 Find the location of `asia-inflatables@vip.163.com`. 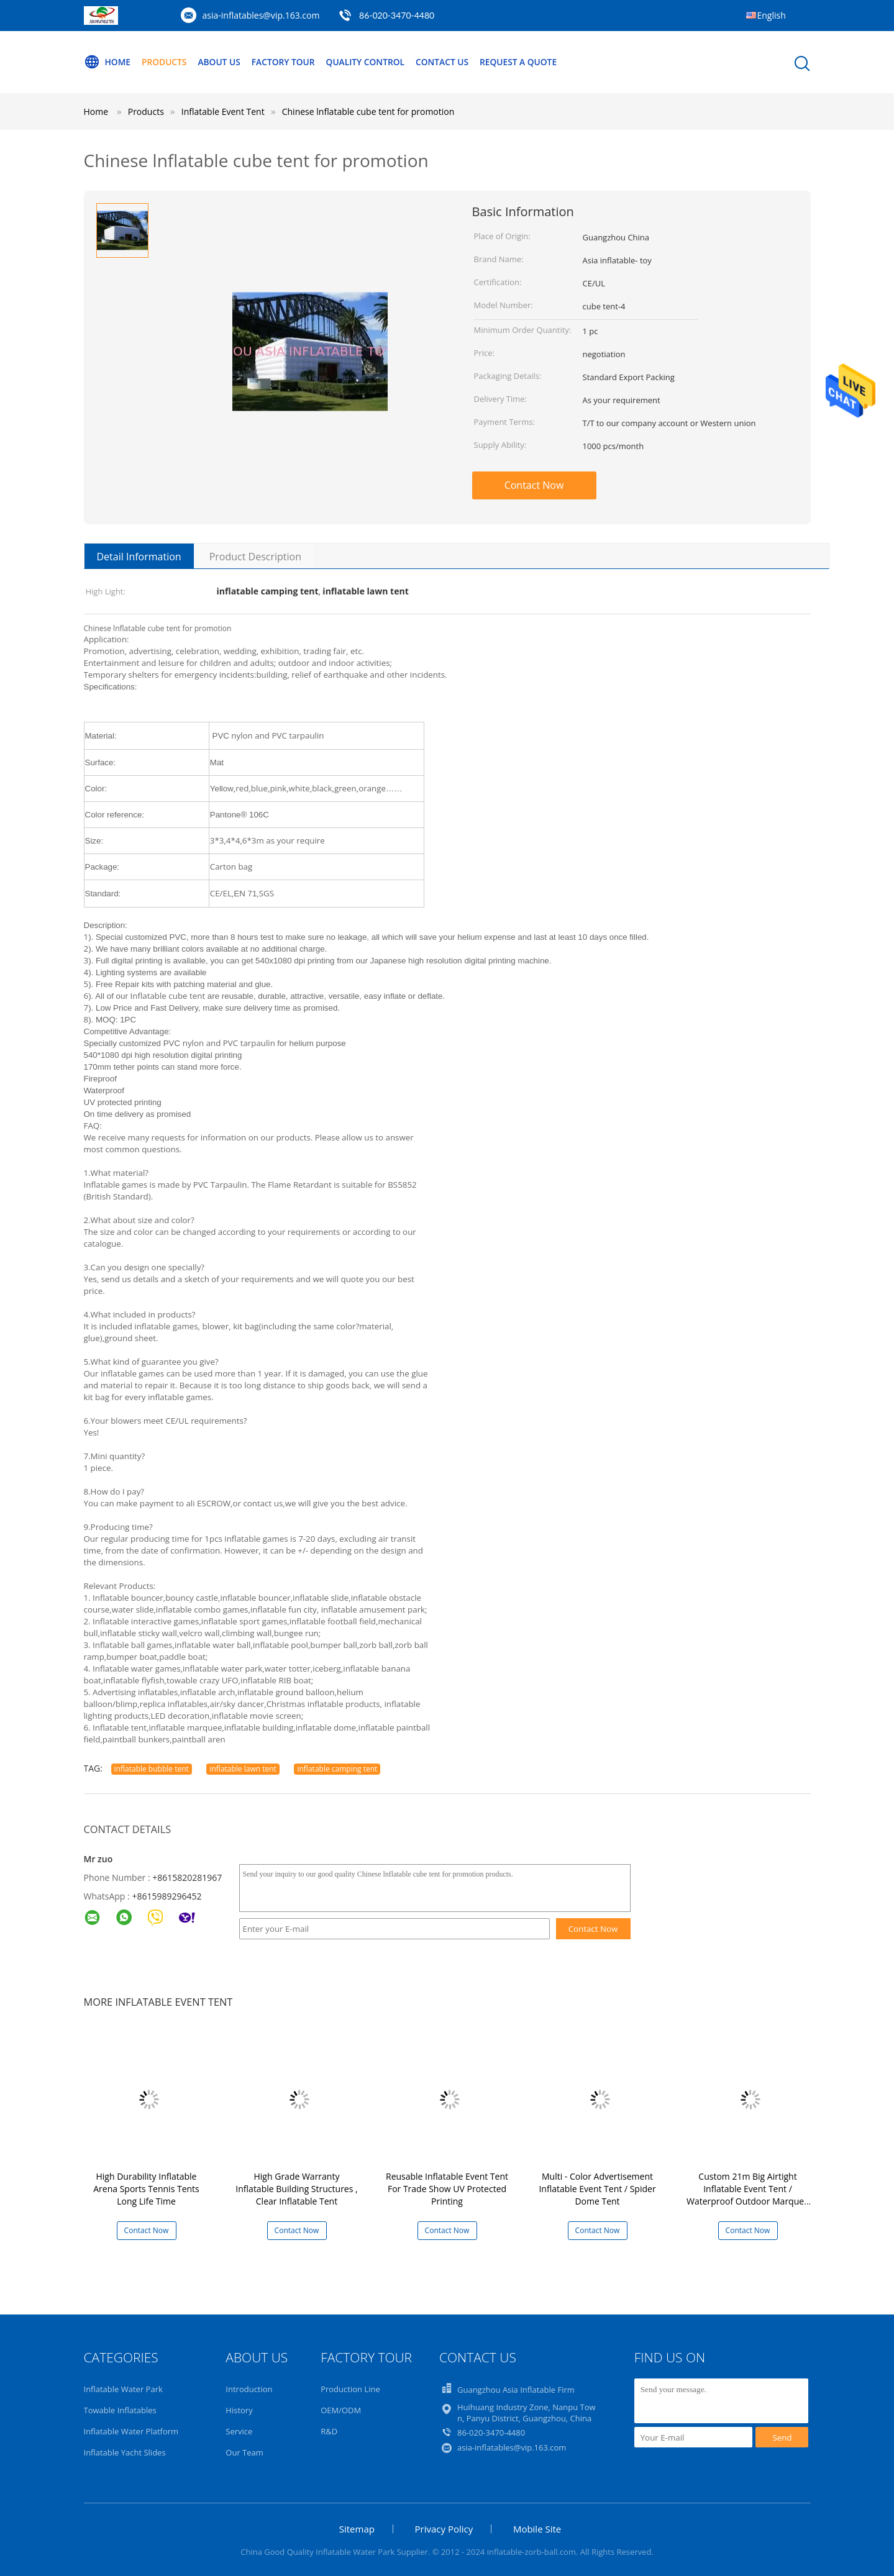

asia-inflatables@vip.163.com is located at coordinates (261, 15).